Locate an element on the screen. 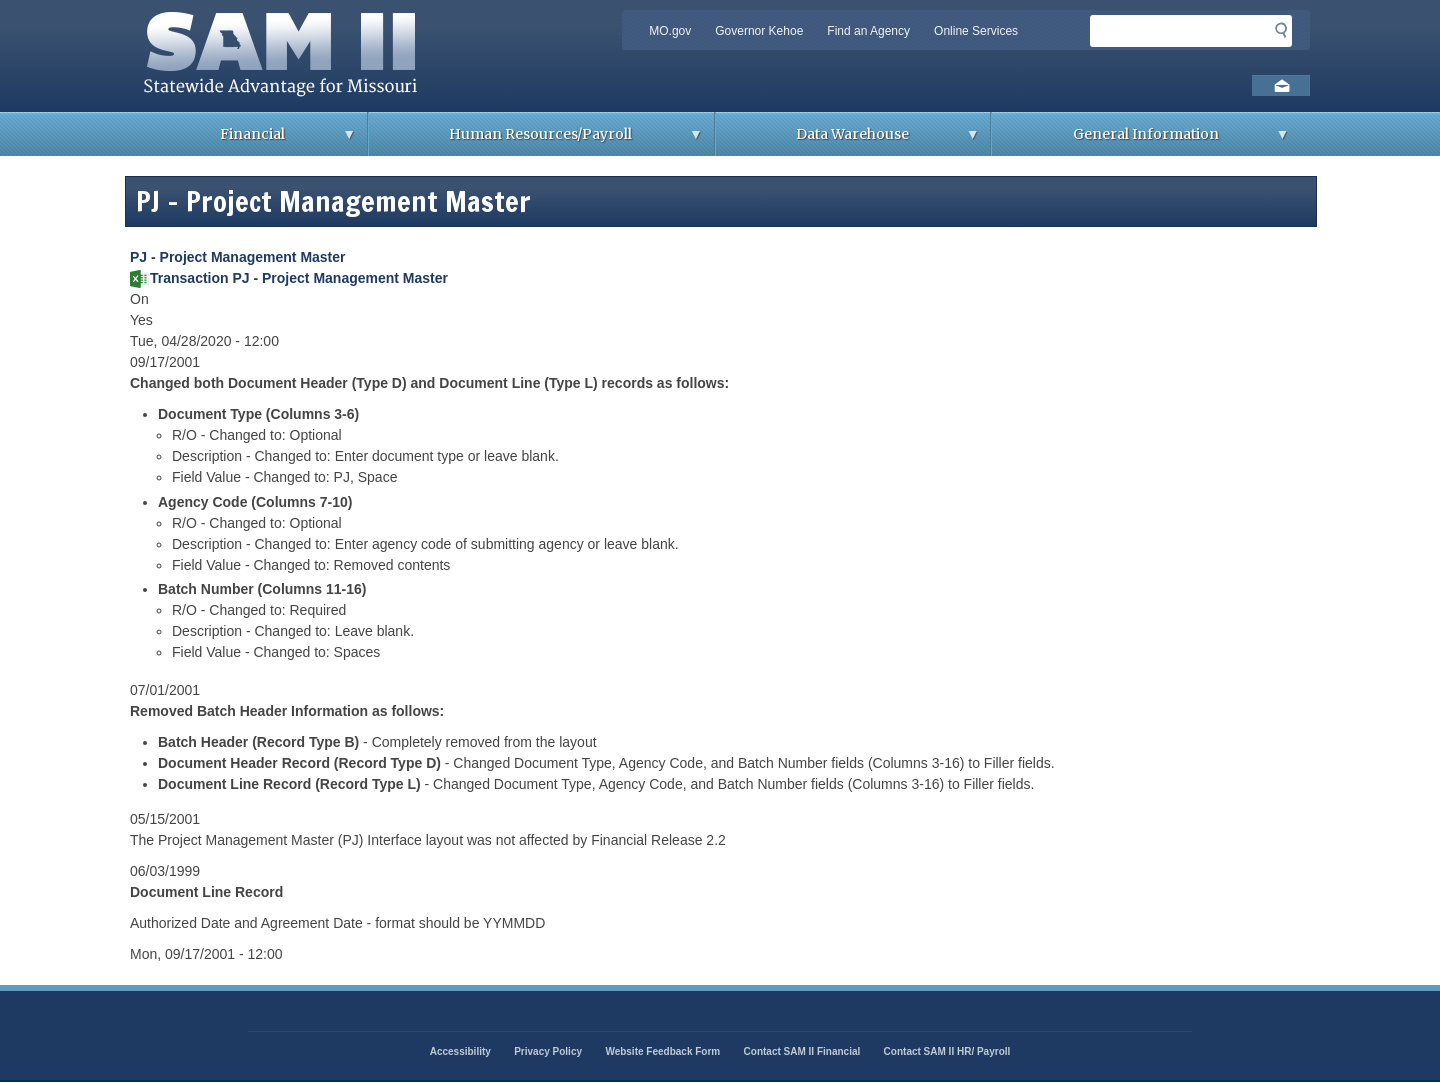 The width and height of the screenshot is (1440, 1083). Privacy Policy is located at coordinates (548, 1051).